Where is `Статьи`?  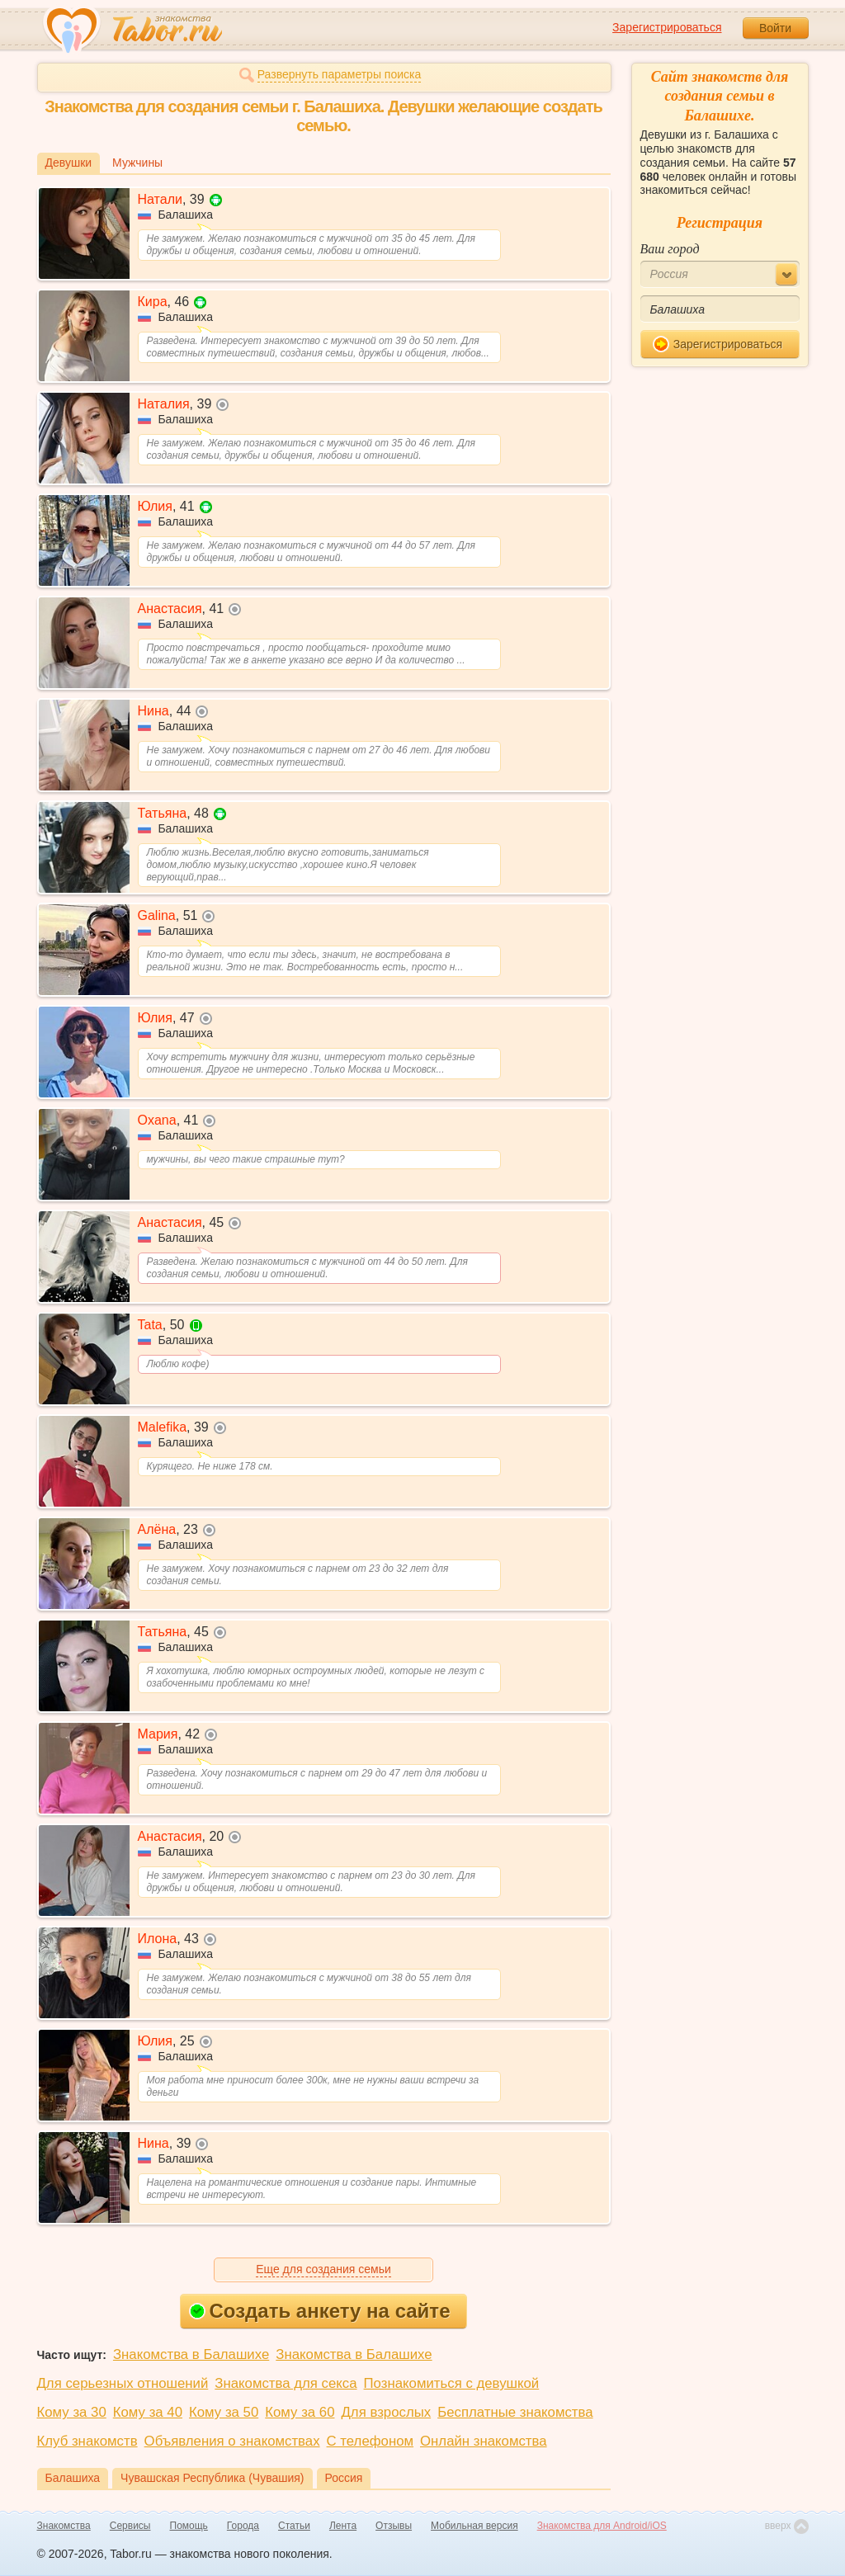
Статьи is located at coordinates (294, 2525).